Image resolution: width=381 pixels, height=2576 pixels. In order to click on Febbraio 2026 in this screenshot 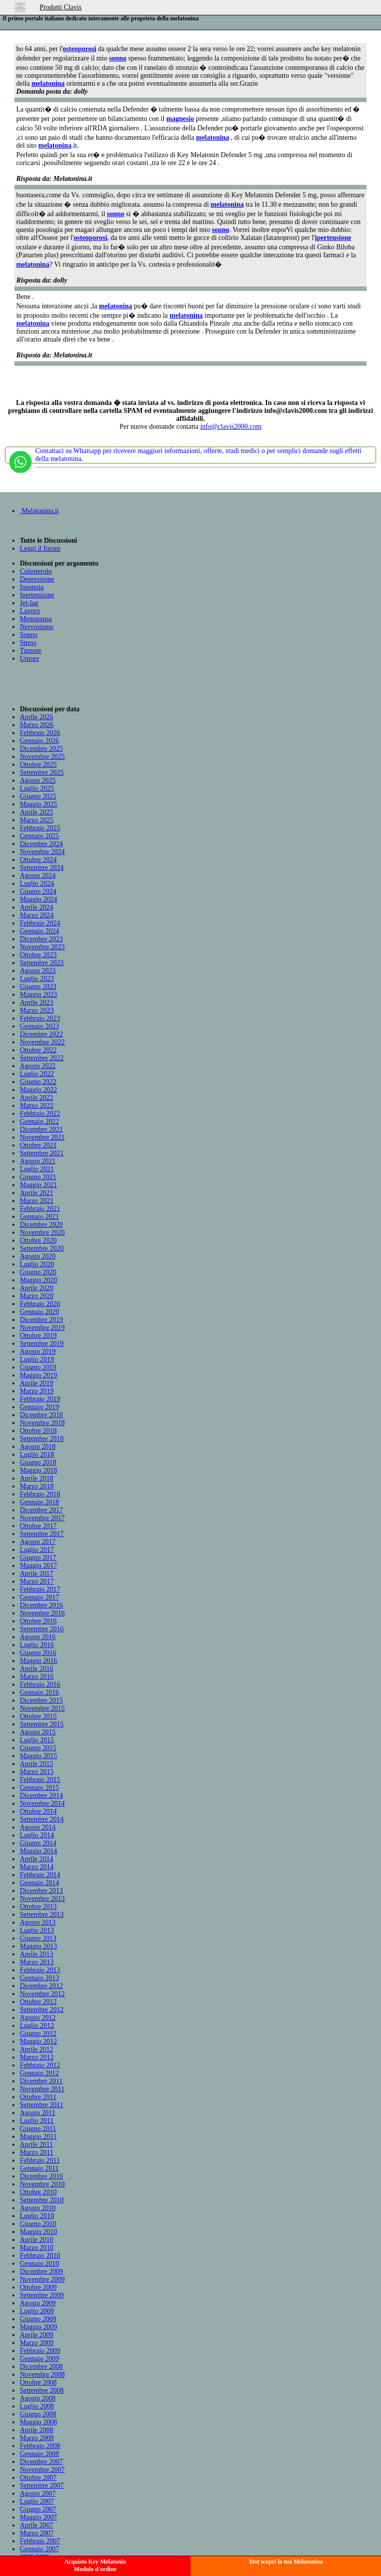, I will do `click(40, 733)`.